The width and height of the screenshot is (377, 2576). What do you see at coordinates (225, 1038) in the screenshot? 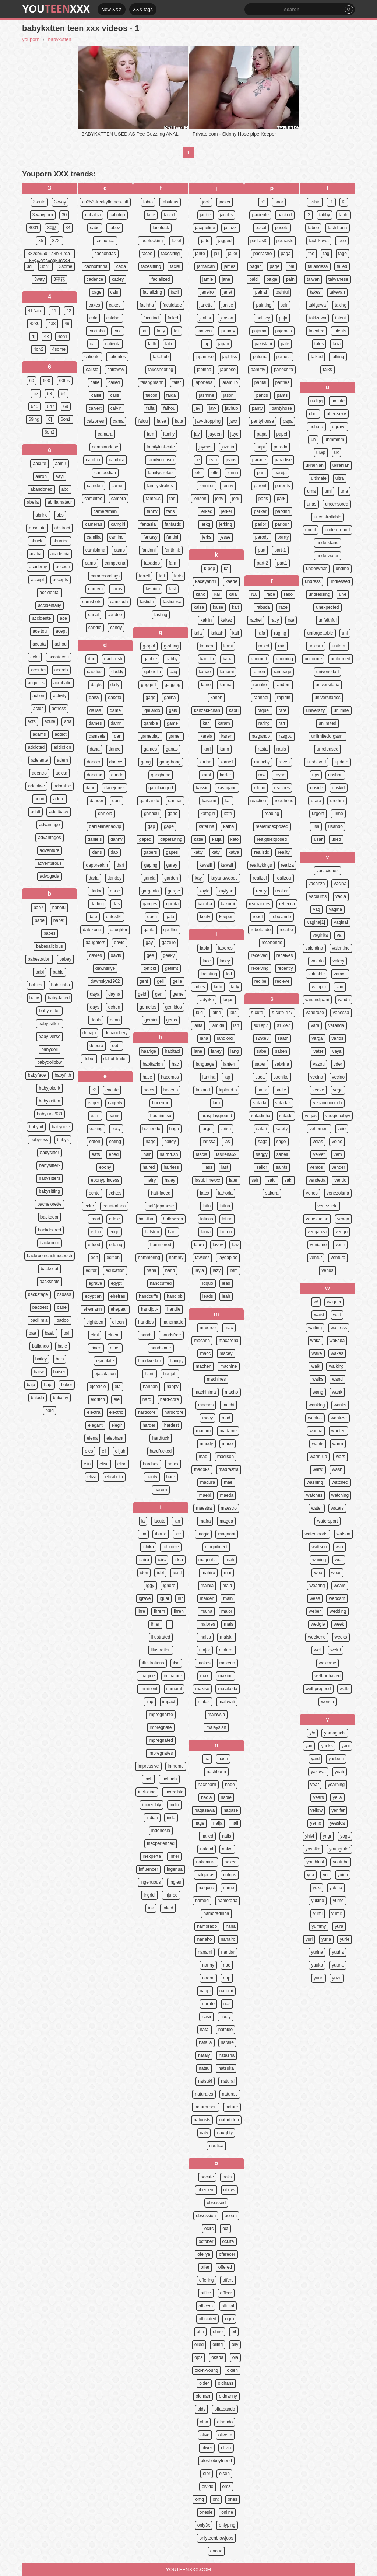
I see `landlord` at bounding box center [225, 1038].